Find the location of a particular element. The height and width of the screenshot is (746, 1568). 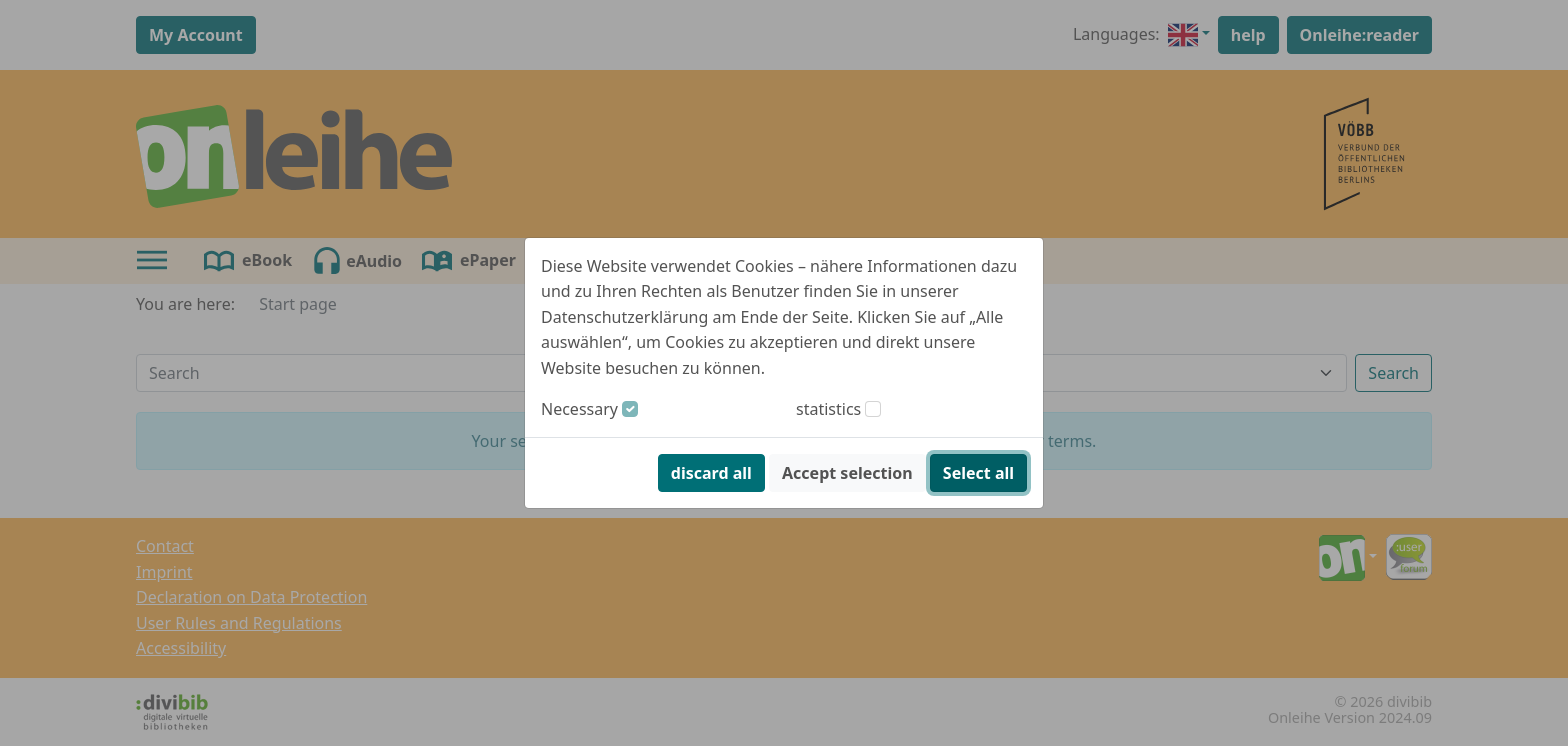

statistics is located at coordinates (828, 409).